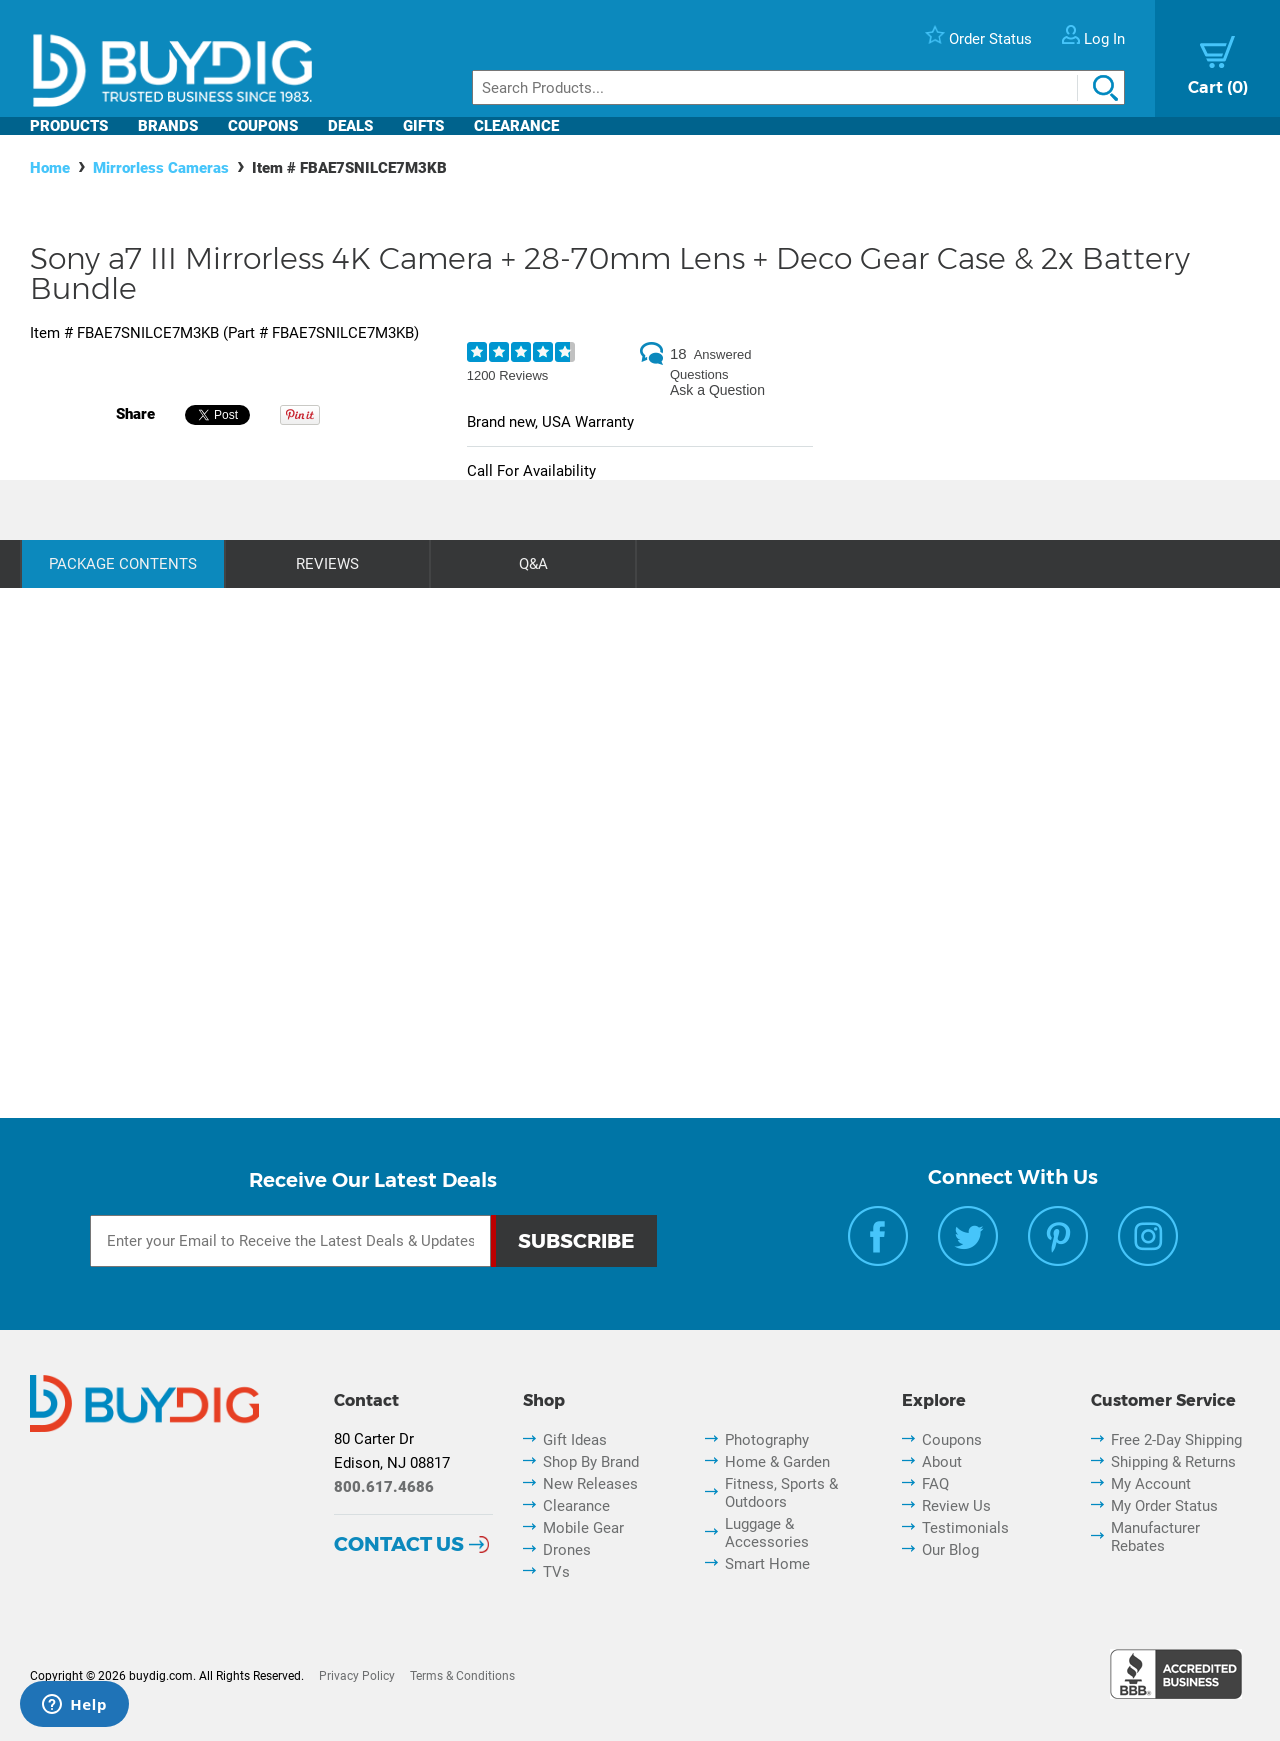  Describe the element at coordinates (1155, 1537) in the screenshot. I see `Manufacturer Rebates` at that location.